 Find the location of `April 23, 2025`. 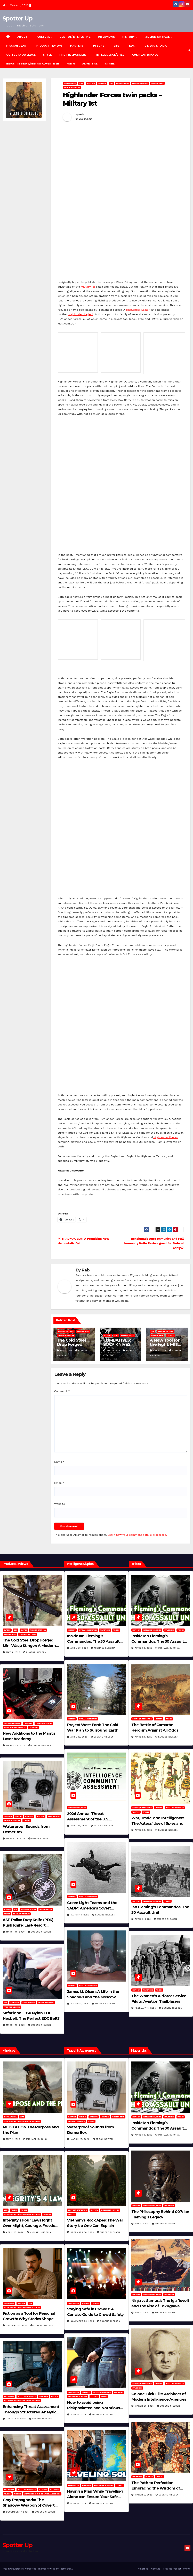

April 23, 2025 is located at coordinates (144, 1830).